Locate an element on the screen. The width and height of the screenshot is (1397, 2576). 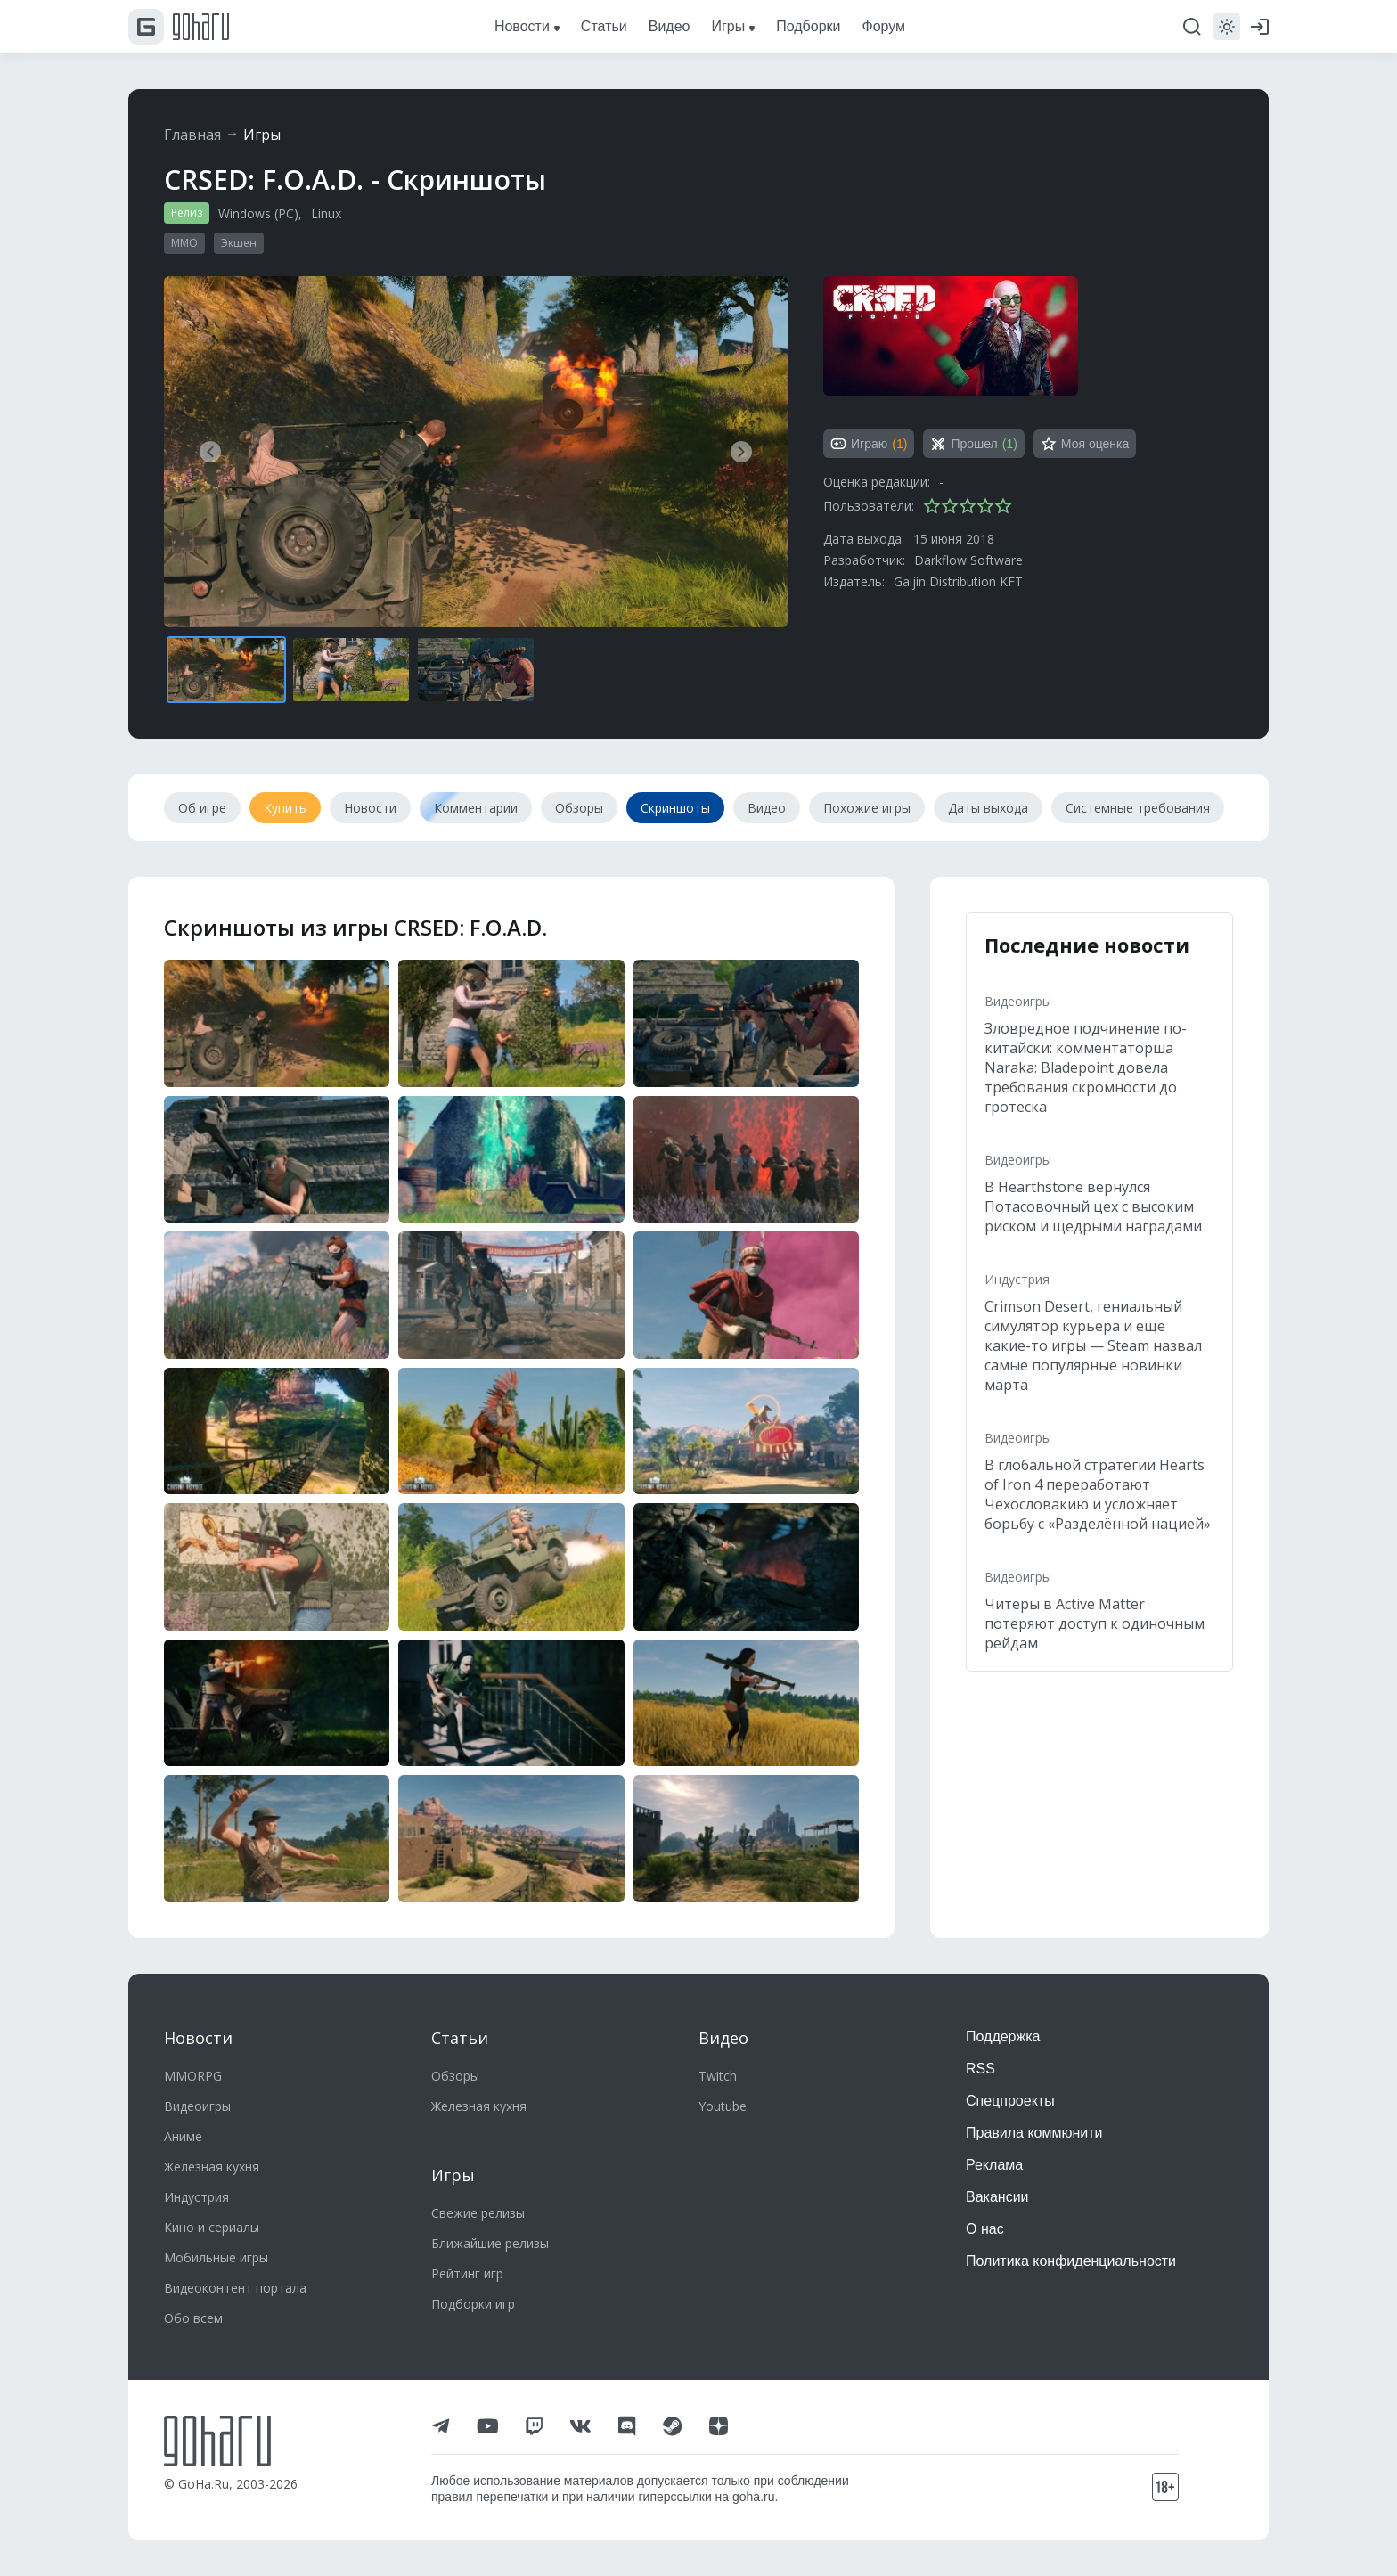
Darkflow Software is located at coordinates (968, 560).